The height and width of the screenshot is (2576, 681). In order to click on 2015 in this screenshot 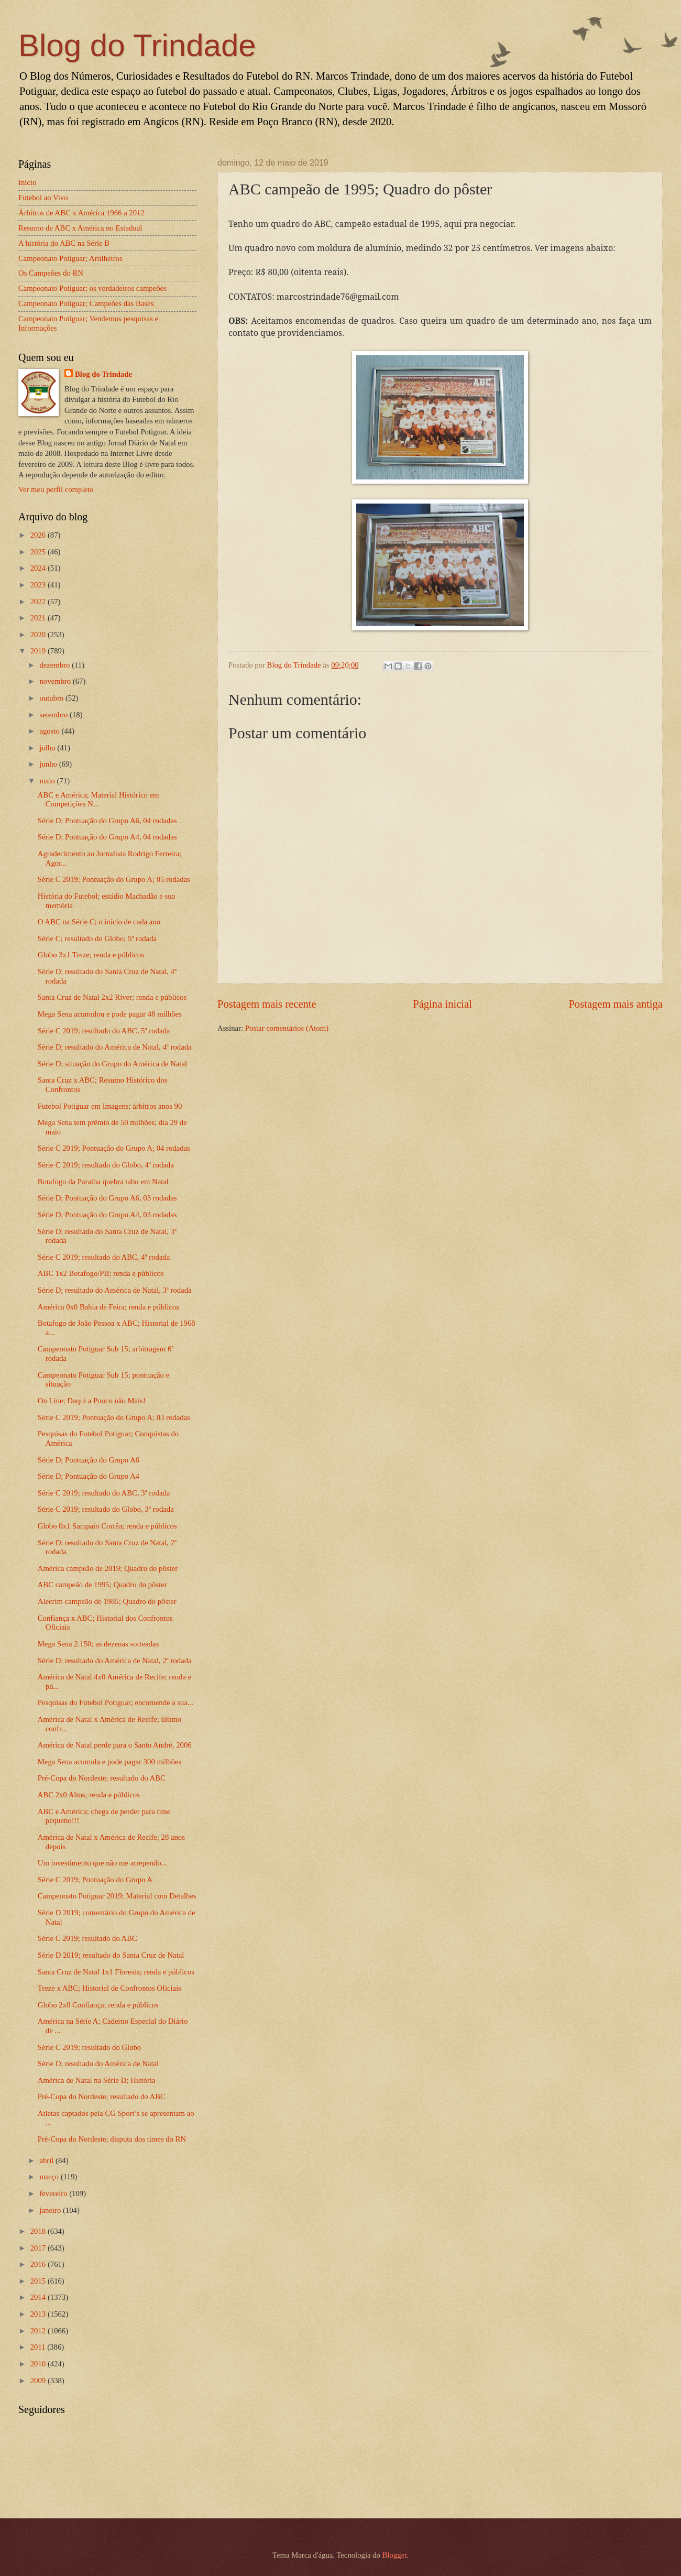, I will do `click(39, 2281)`.